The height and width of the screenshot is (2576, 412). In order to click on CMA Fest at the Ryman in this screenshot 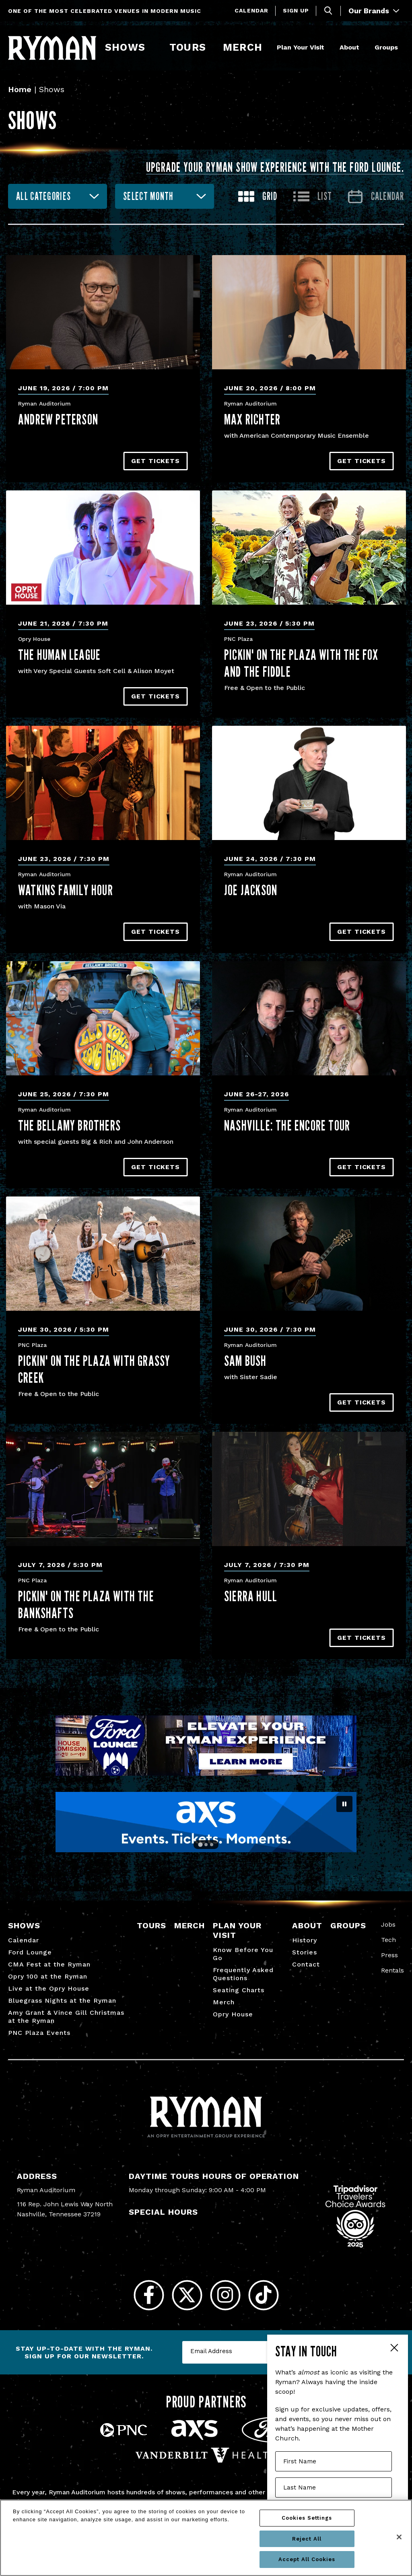, I will do `click(49, 1964)`.